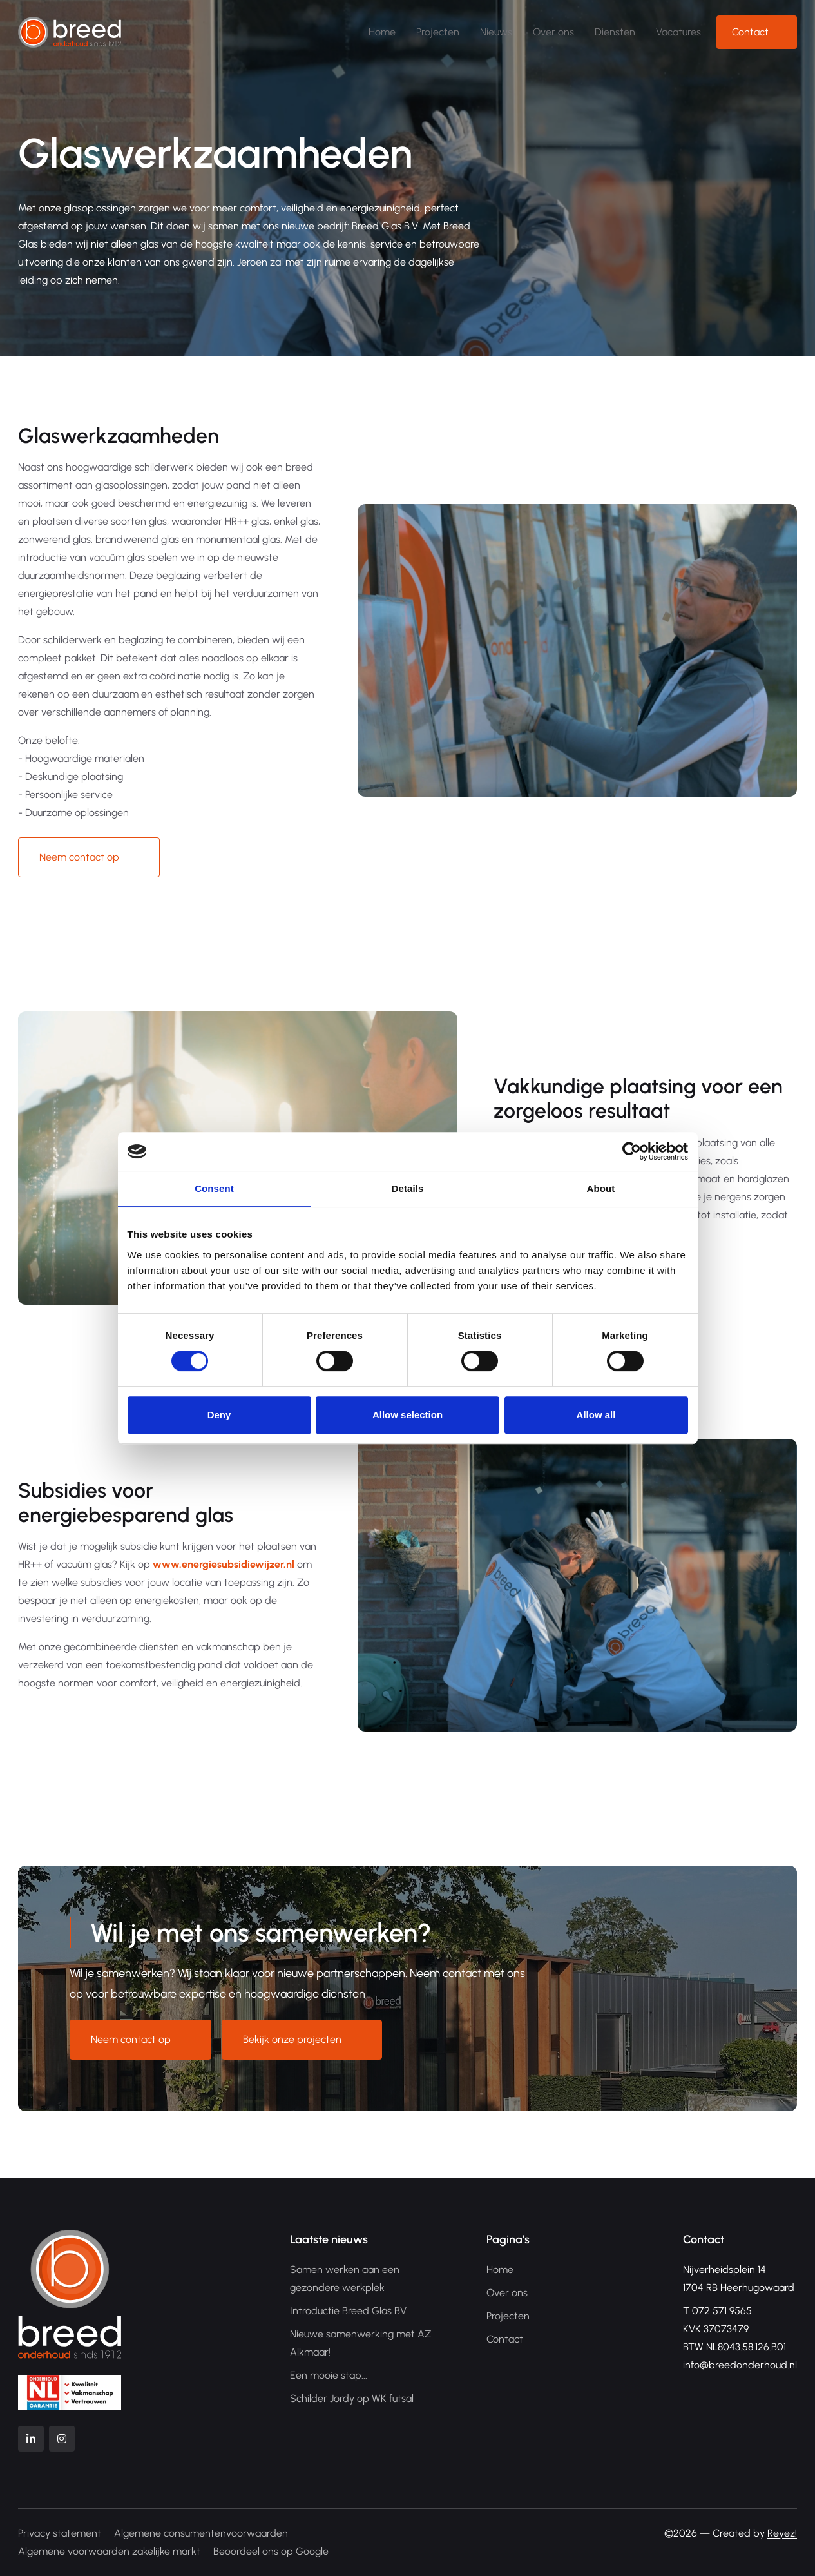 Image resolution: width=815 pixels, height=2576 pixels. What do you see at coordinates (271, 2551) in the screenshot?
I see `Beoordeel ons op Google` at bounding box center [271, 2551].